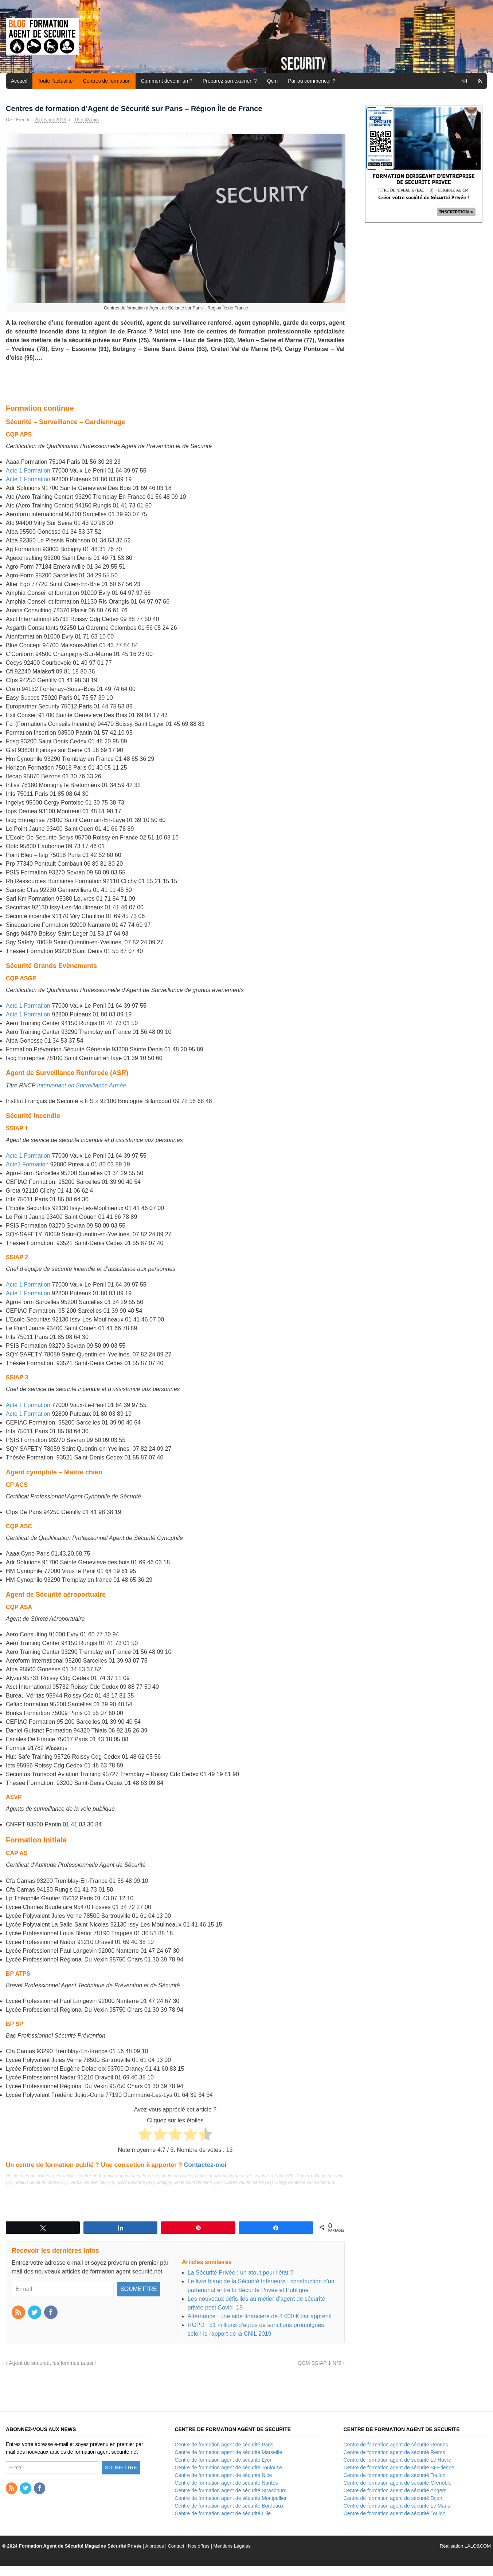 The height and width of the screenshot is (2576, 493). I want to click on Centre de formation agent de sécurité Le Mans, so click(397, 2506).